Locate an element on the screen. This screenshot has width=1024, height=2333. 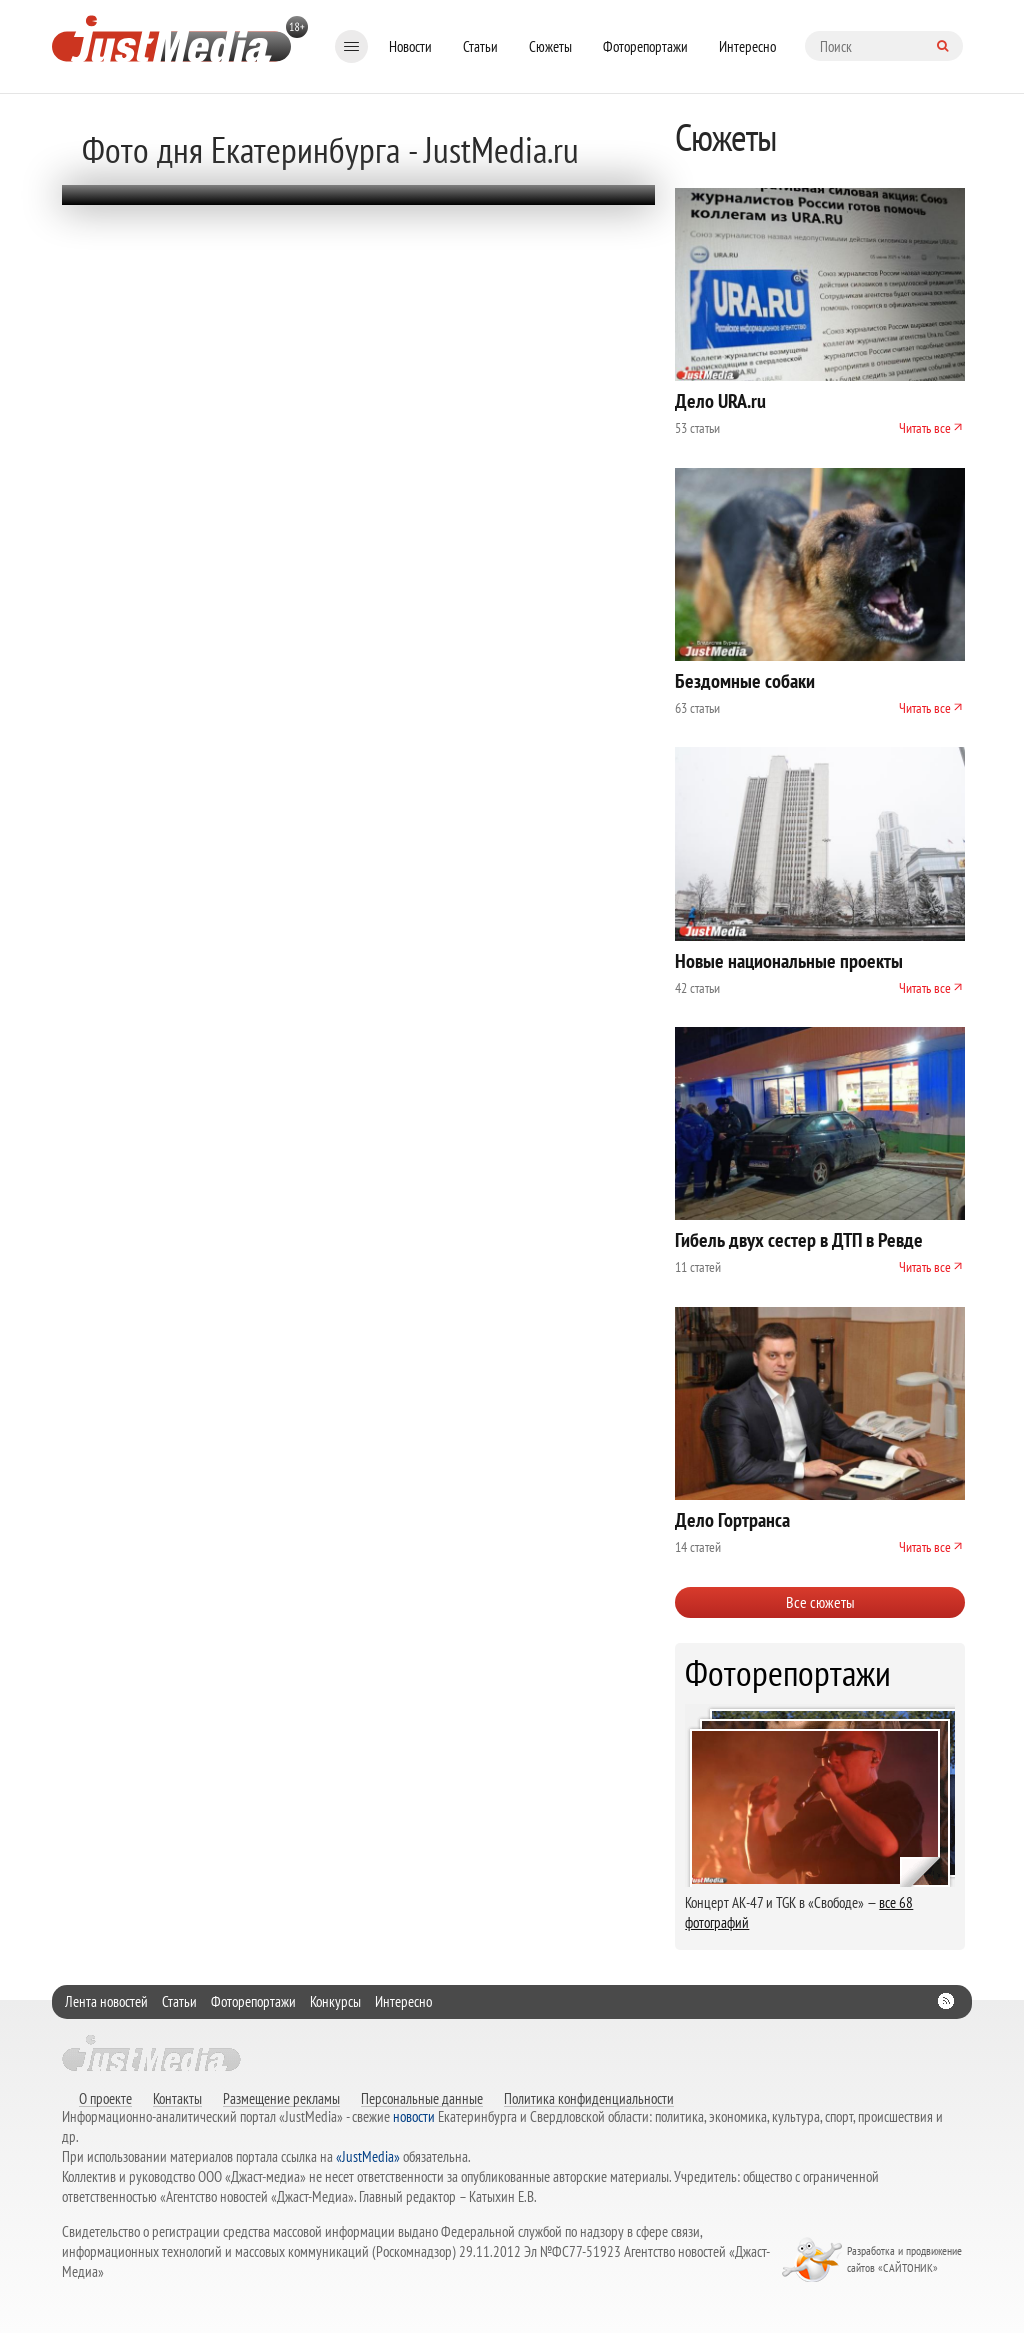
Политика конфиденциальности is located at coordinates (589, 2098).